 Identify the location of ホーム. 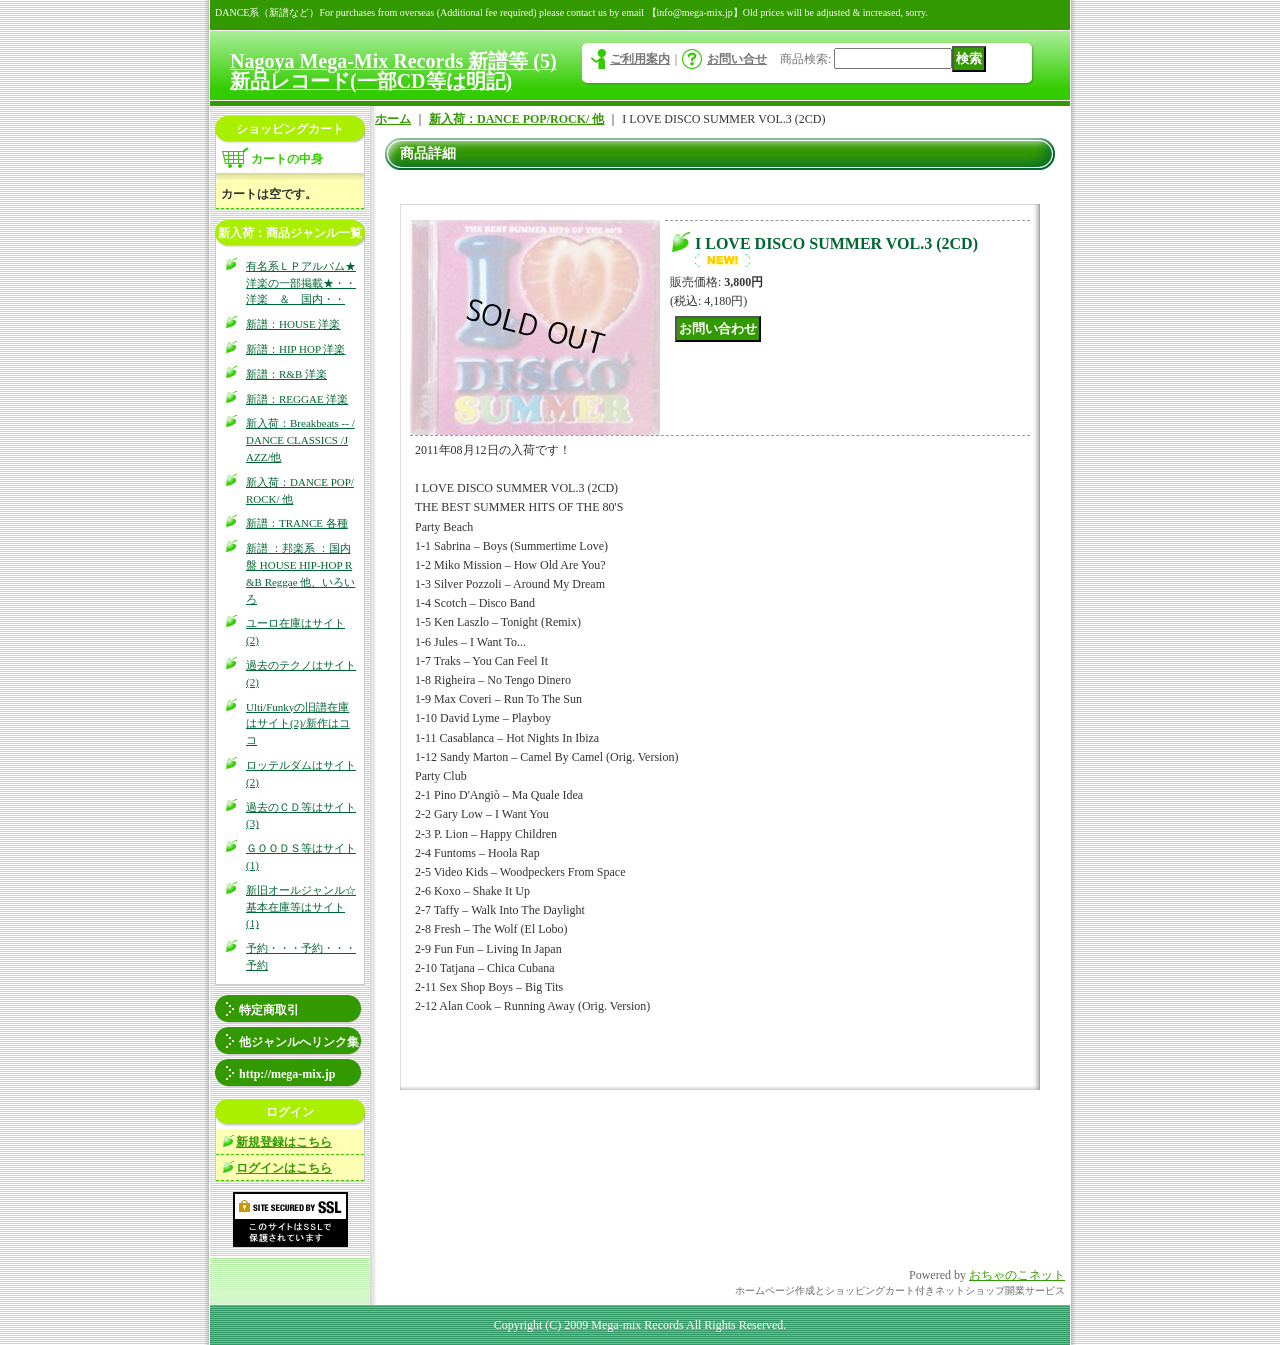
(393, 119).